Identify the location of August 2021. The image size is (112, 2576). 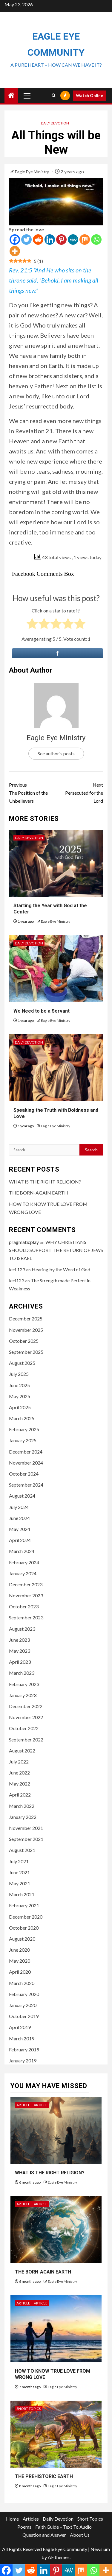
(22, 1850).